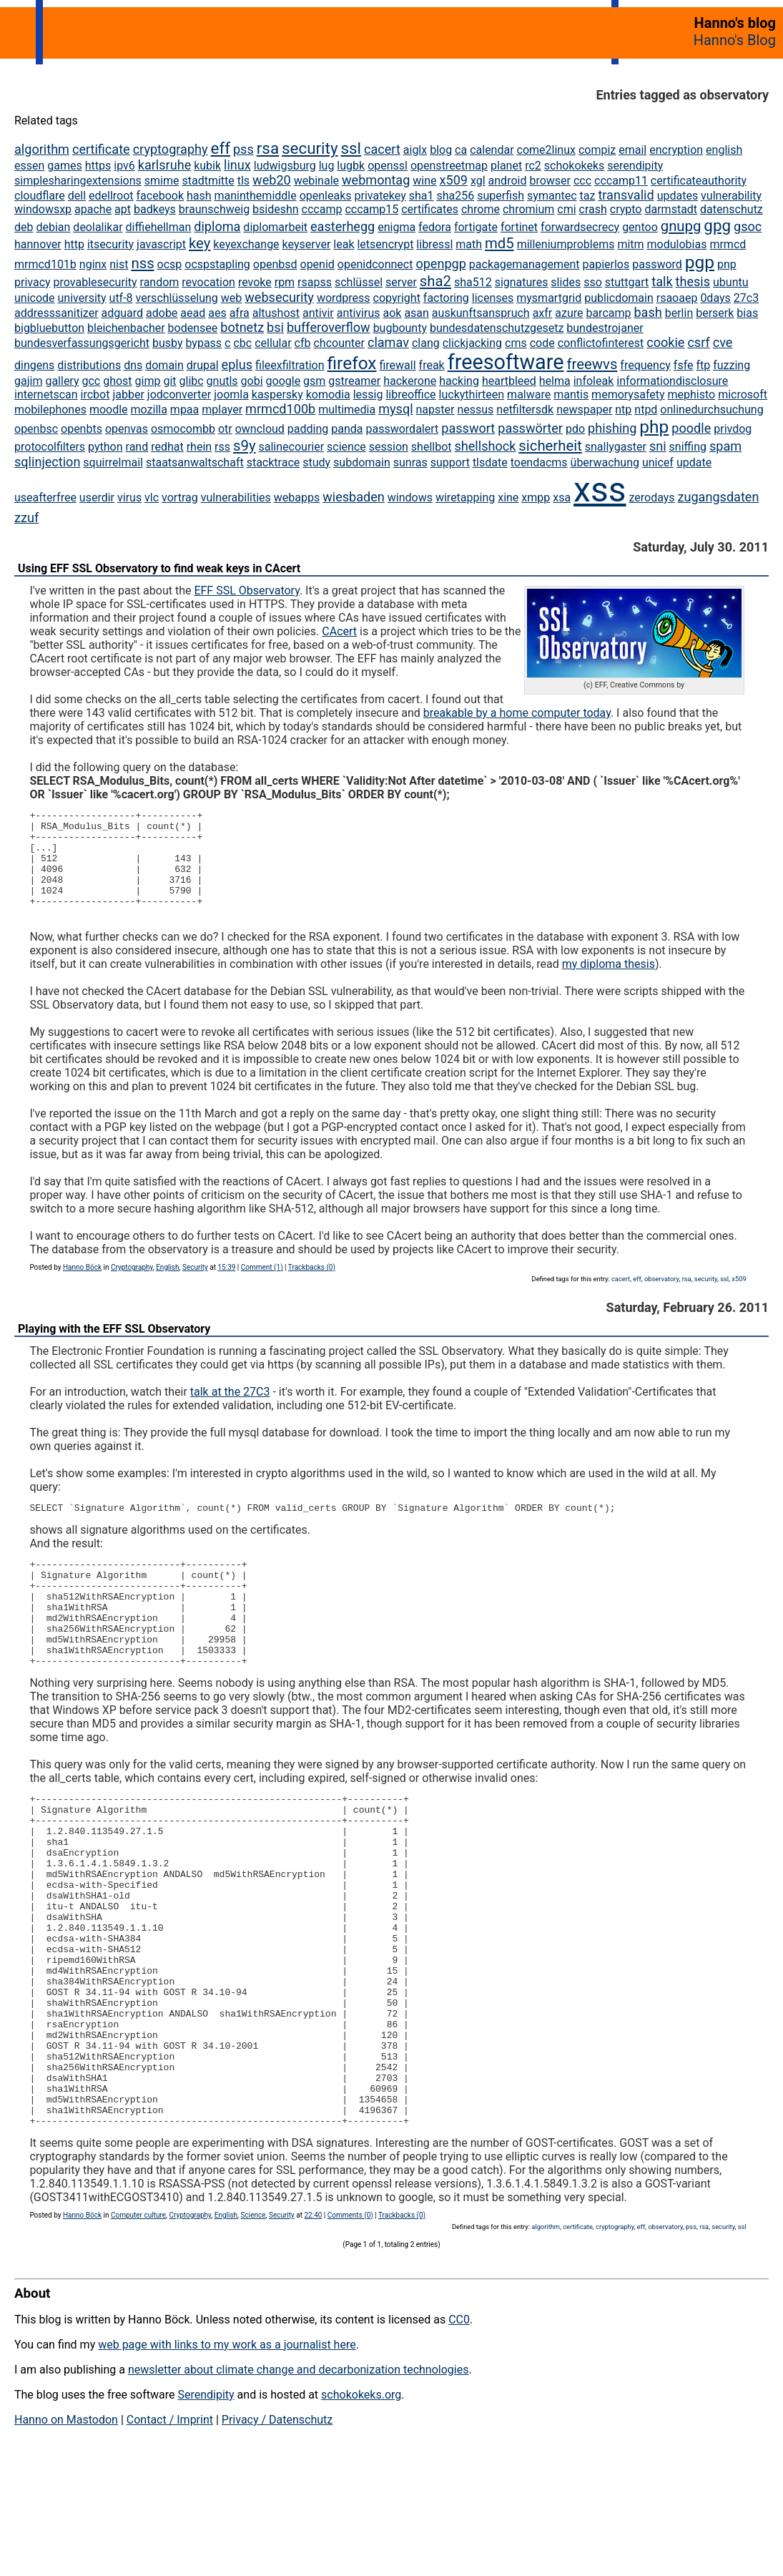 Image resolution: width=783 pixels, height=2576 pixels. I want to click on facebook, so click(160, 195).